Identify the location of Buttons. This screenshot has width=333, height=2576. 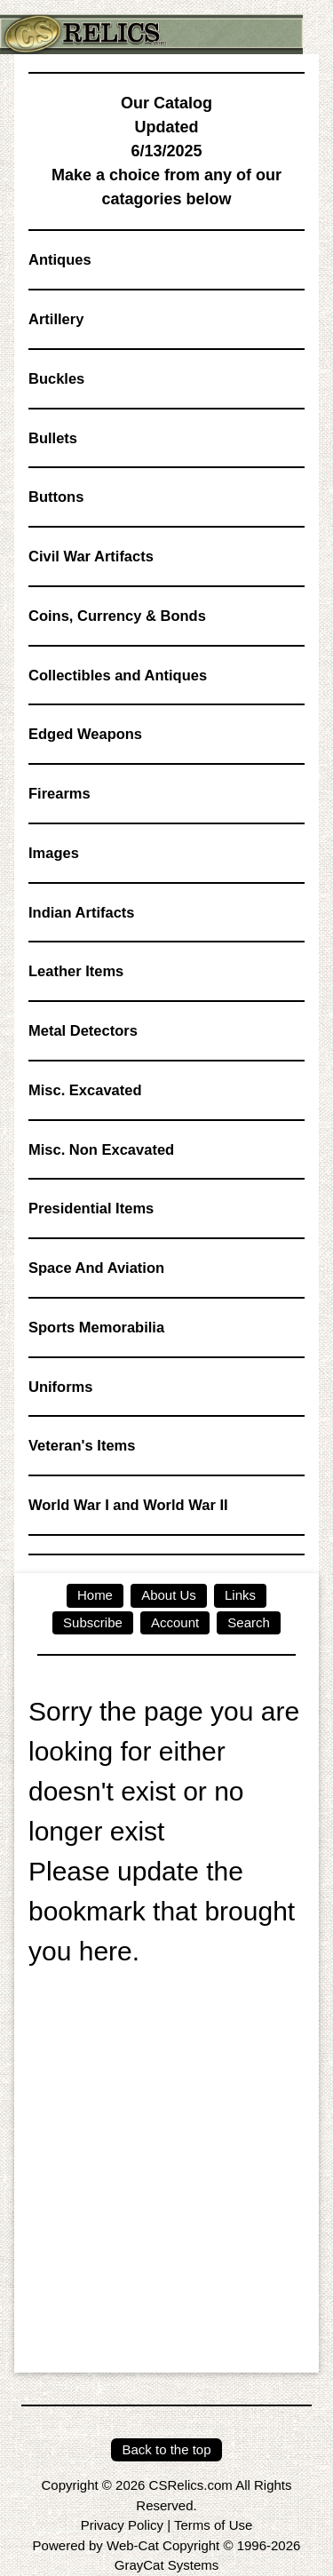
(55, 497).